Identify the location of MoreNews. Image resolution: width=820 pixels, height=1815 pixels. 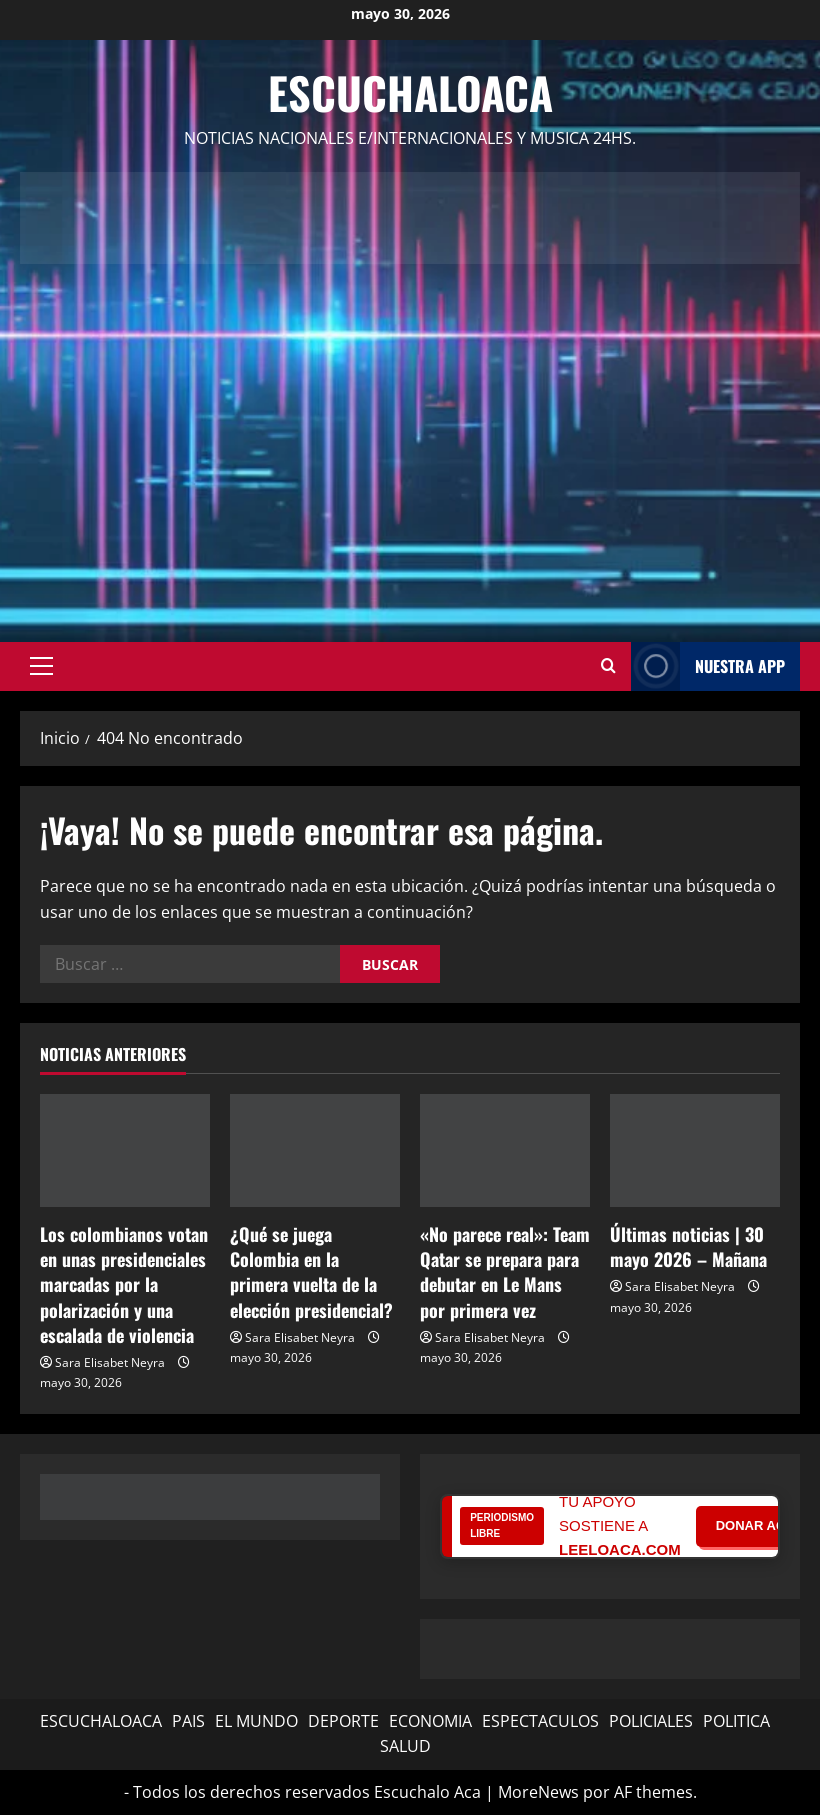
(538, 1792).